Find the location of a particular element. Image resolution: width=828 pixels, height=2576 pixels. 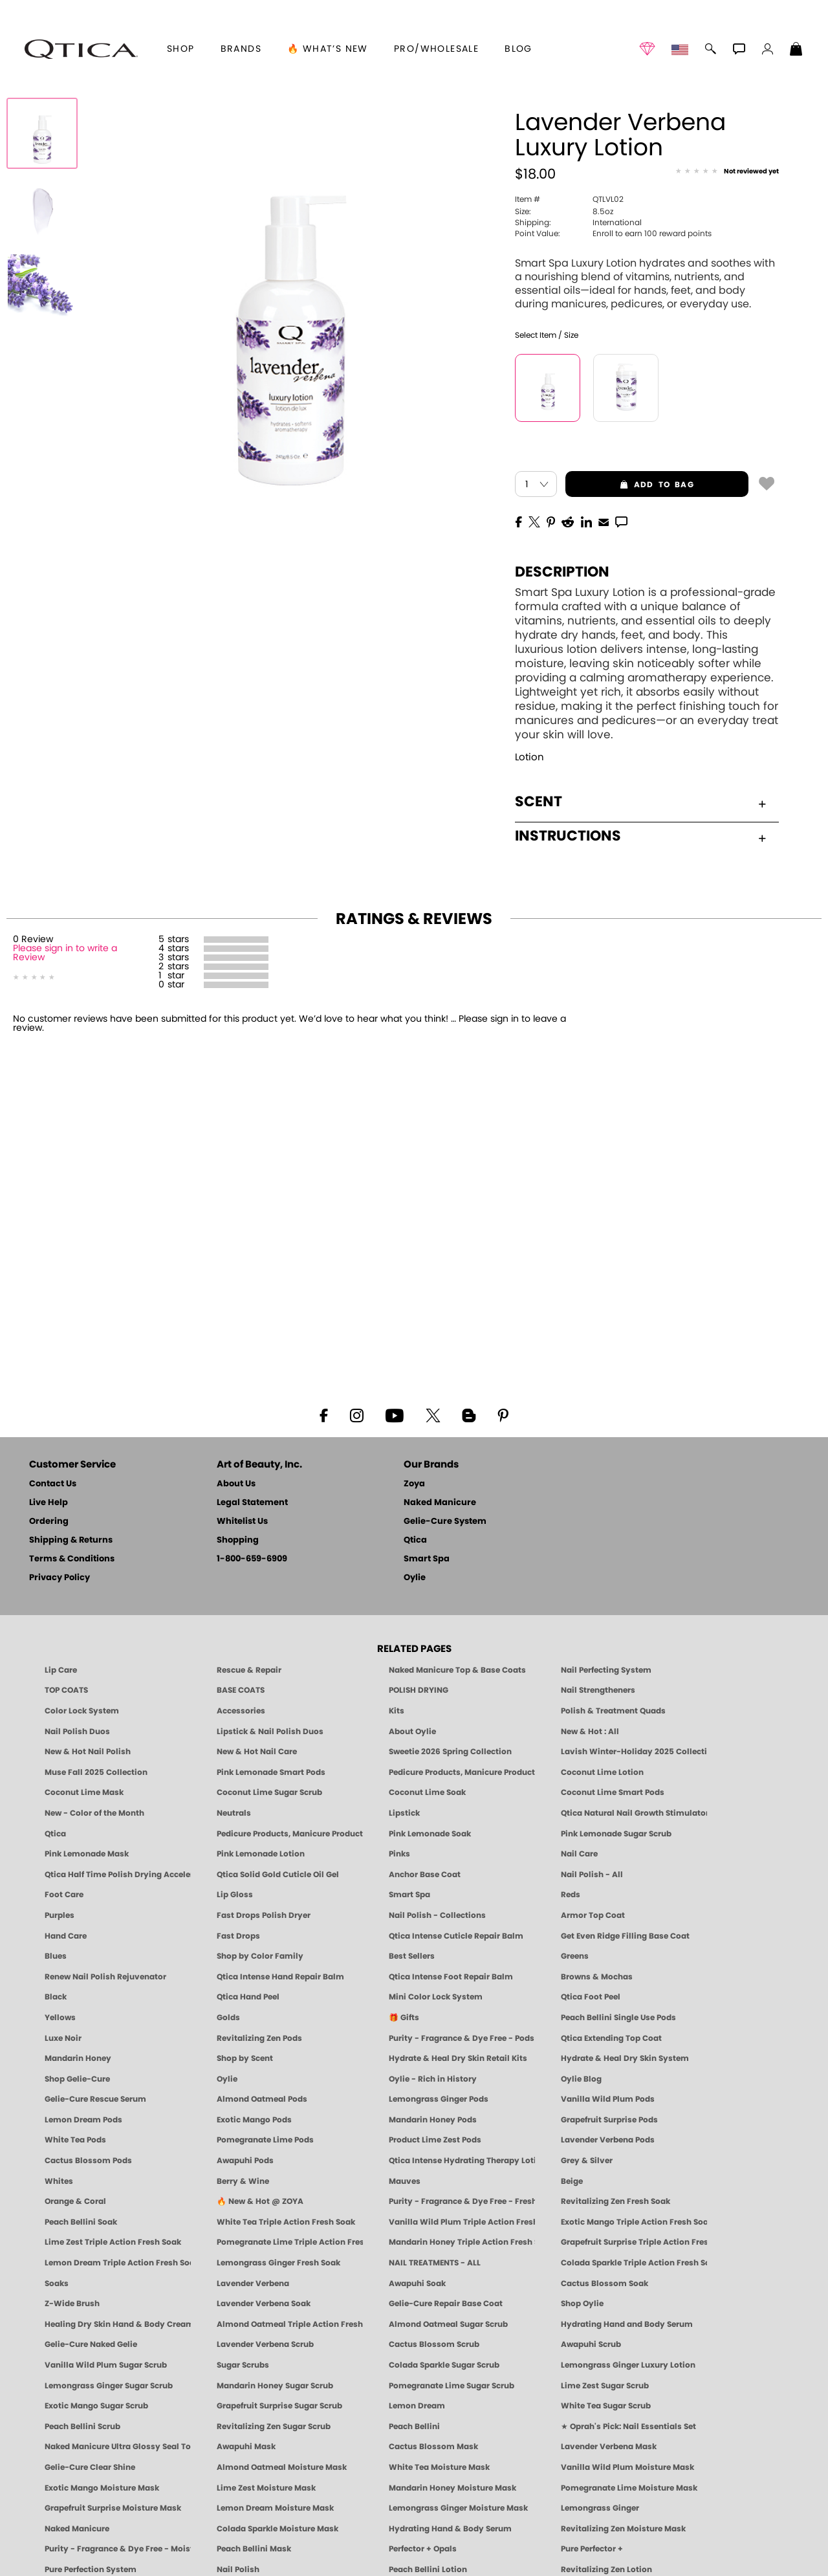

Shipping & Returns is located at coordinates (71, 1540).